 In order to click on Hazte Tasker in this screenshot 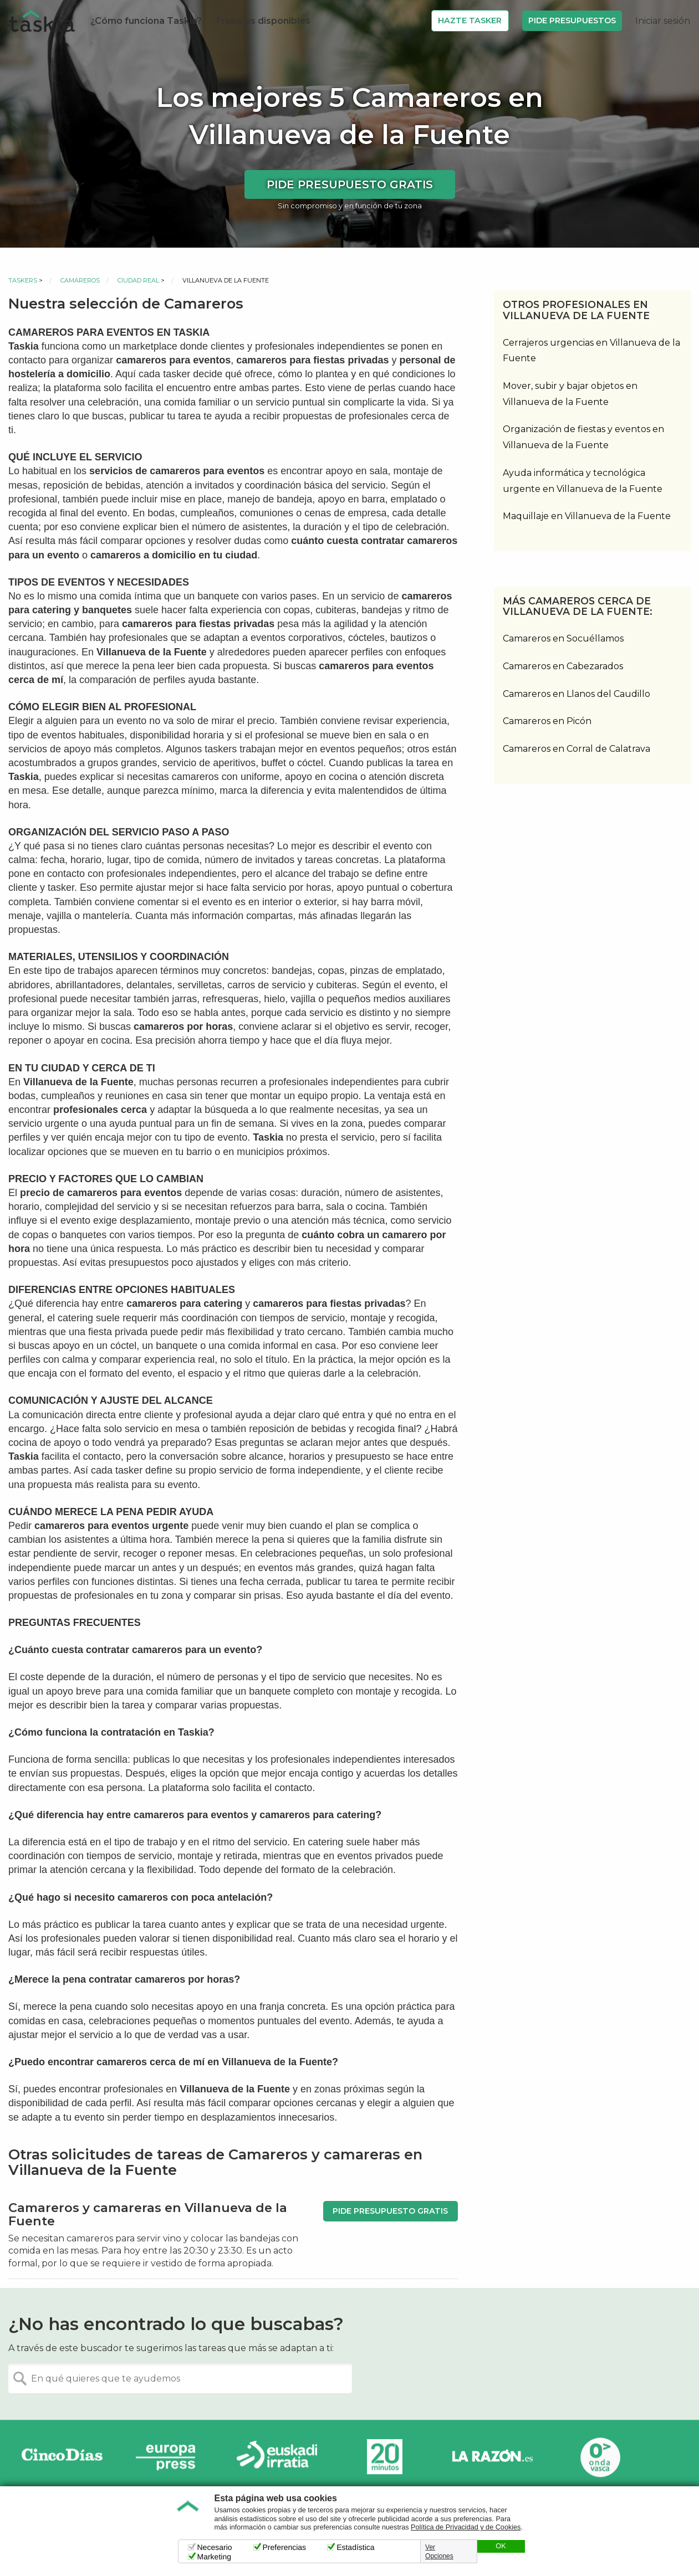, I will do `click(470, 20)`.